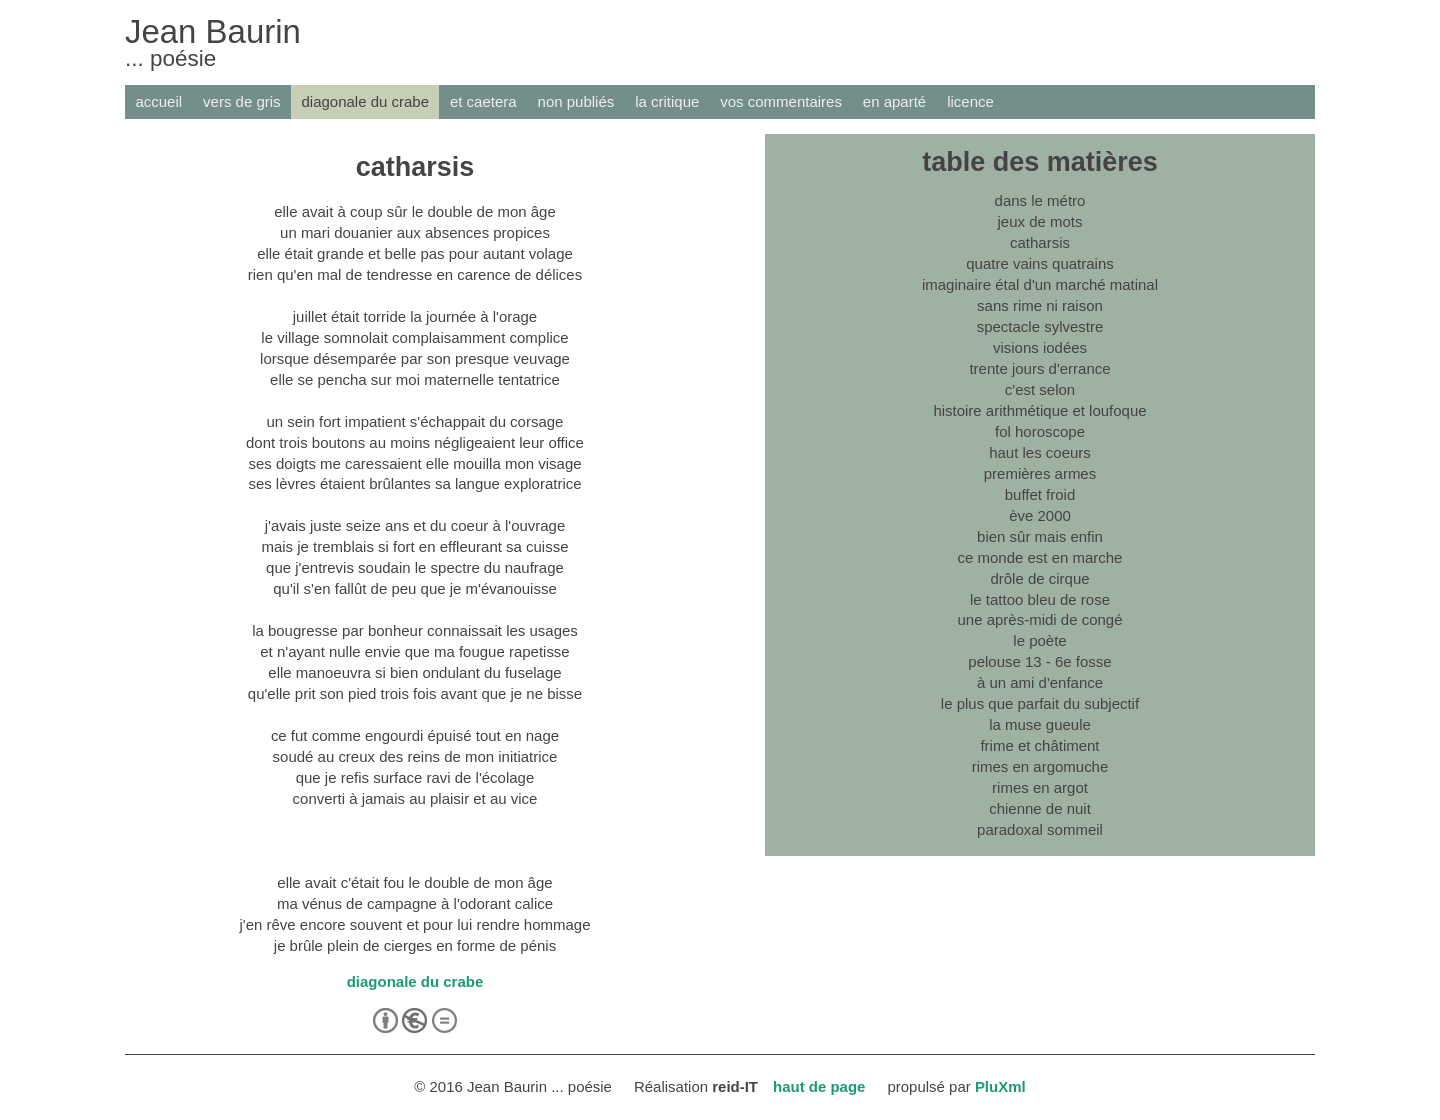  I want to click on haut les coeurs, so click(1040, 452).